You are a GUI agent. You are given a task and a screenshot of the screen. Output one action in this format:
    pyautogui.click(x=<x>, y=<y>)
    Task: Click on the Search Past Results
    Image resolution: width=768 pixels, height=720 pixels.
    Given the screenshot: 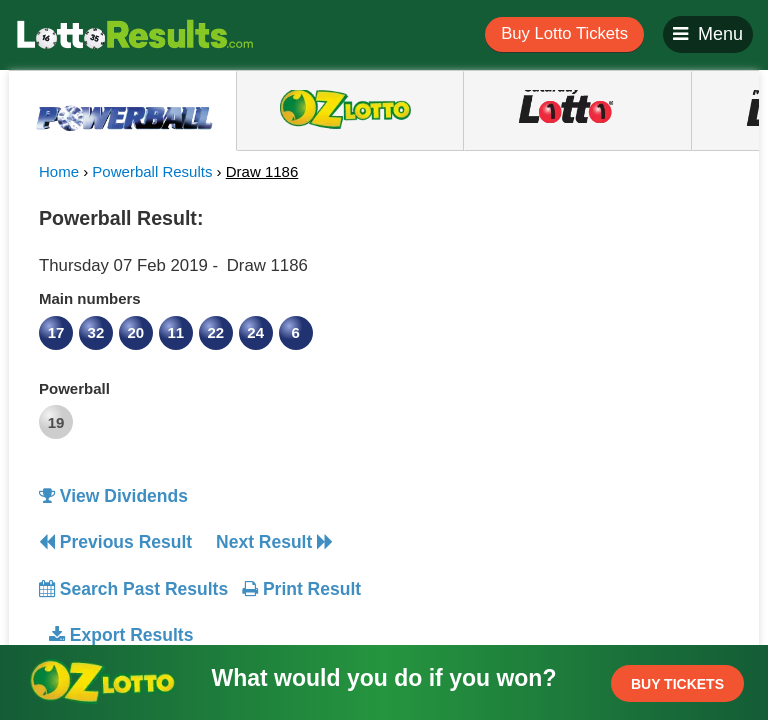 What is the action you would take?
    pyautogui.click(x=133, y=589)
    